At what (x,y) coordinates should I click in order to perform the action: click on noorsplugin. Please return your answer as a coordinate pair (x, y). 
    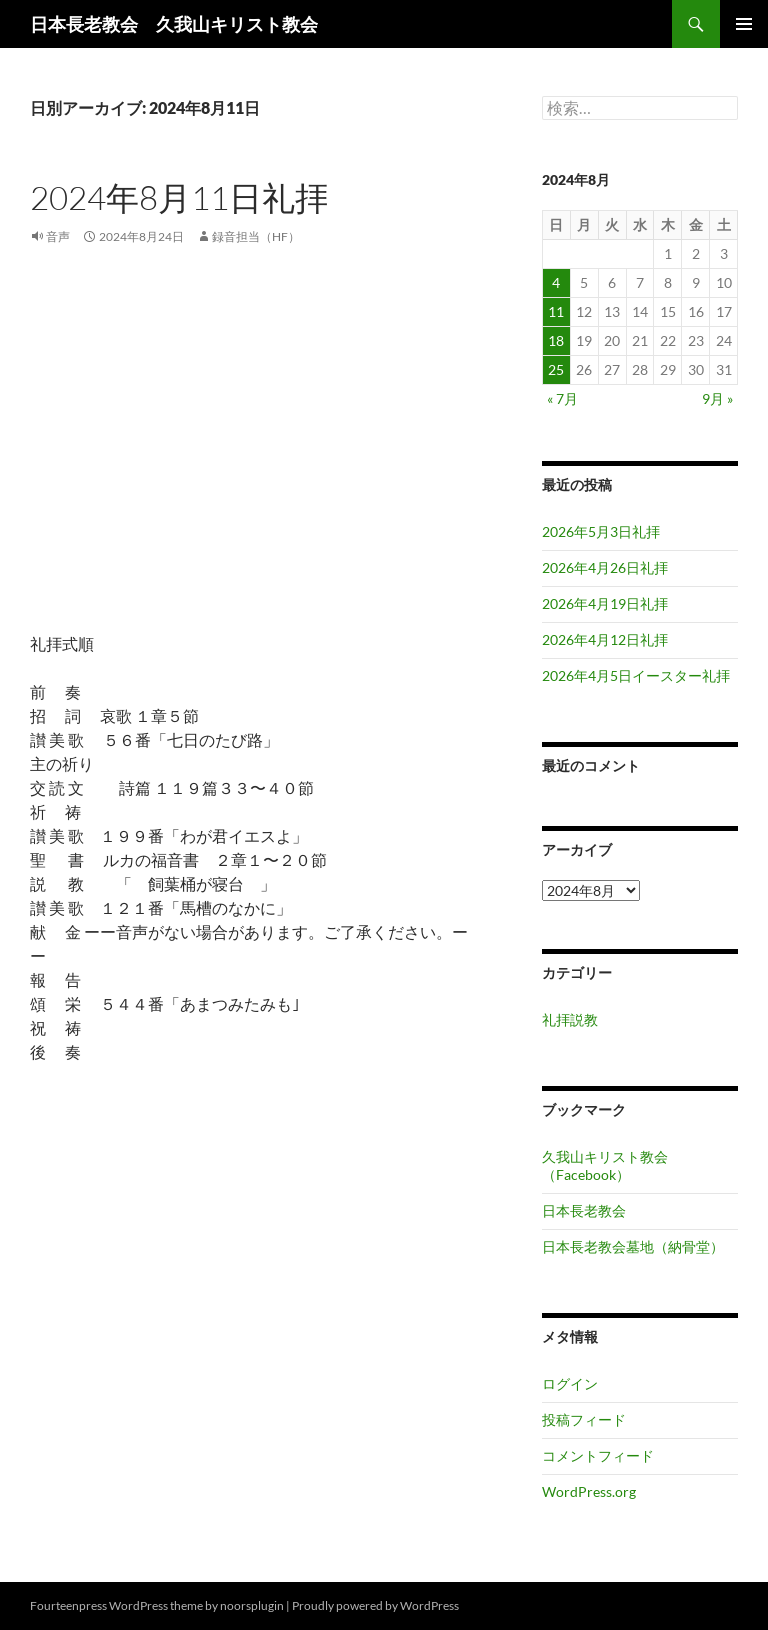
    Looking at the image, I should click on (252, 1605).